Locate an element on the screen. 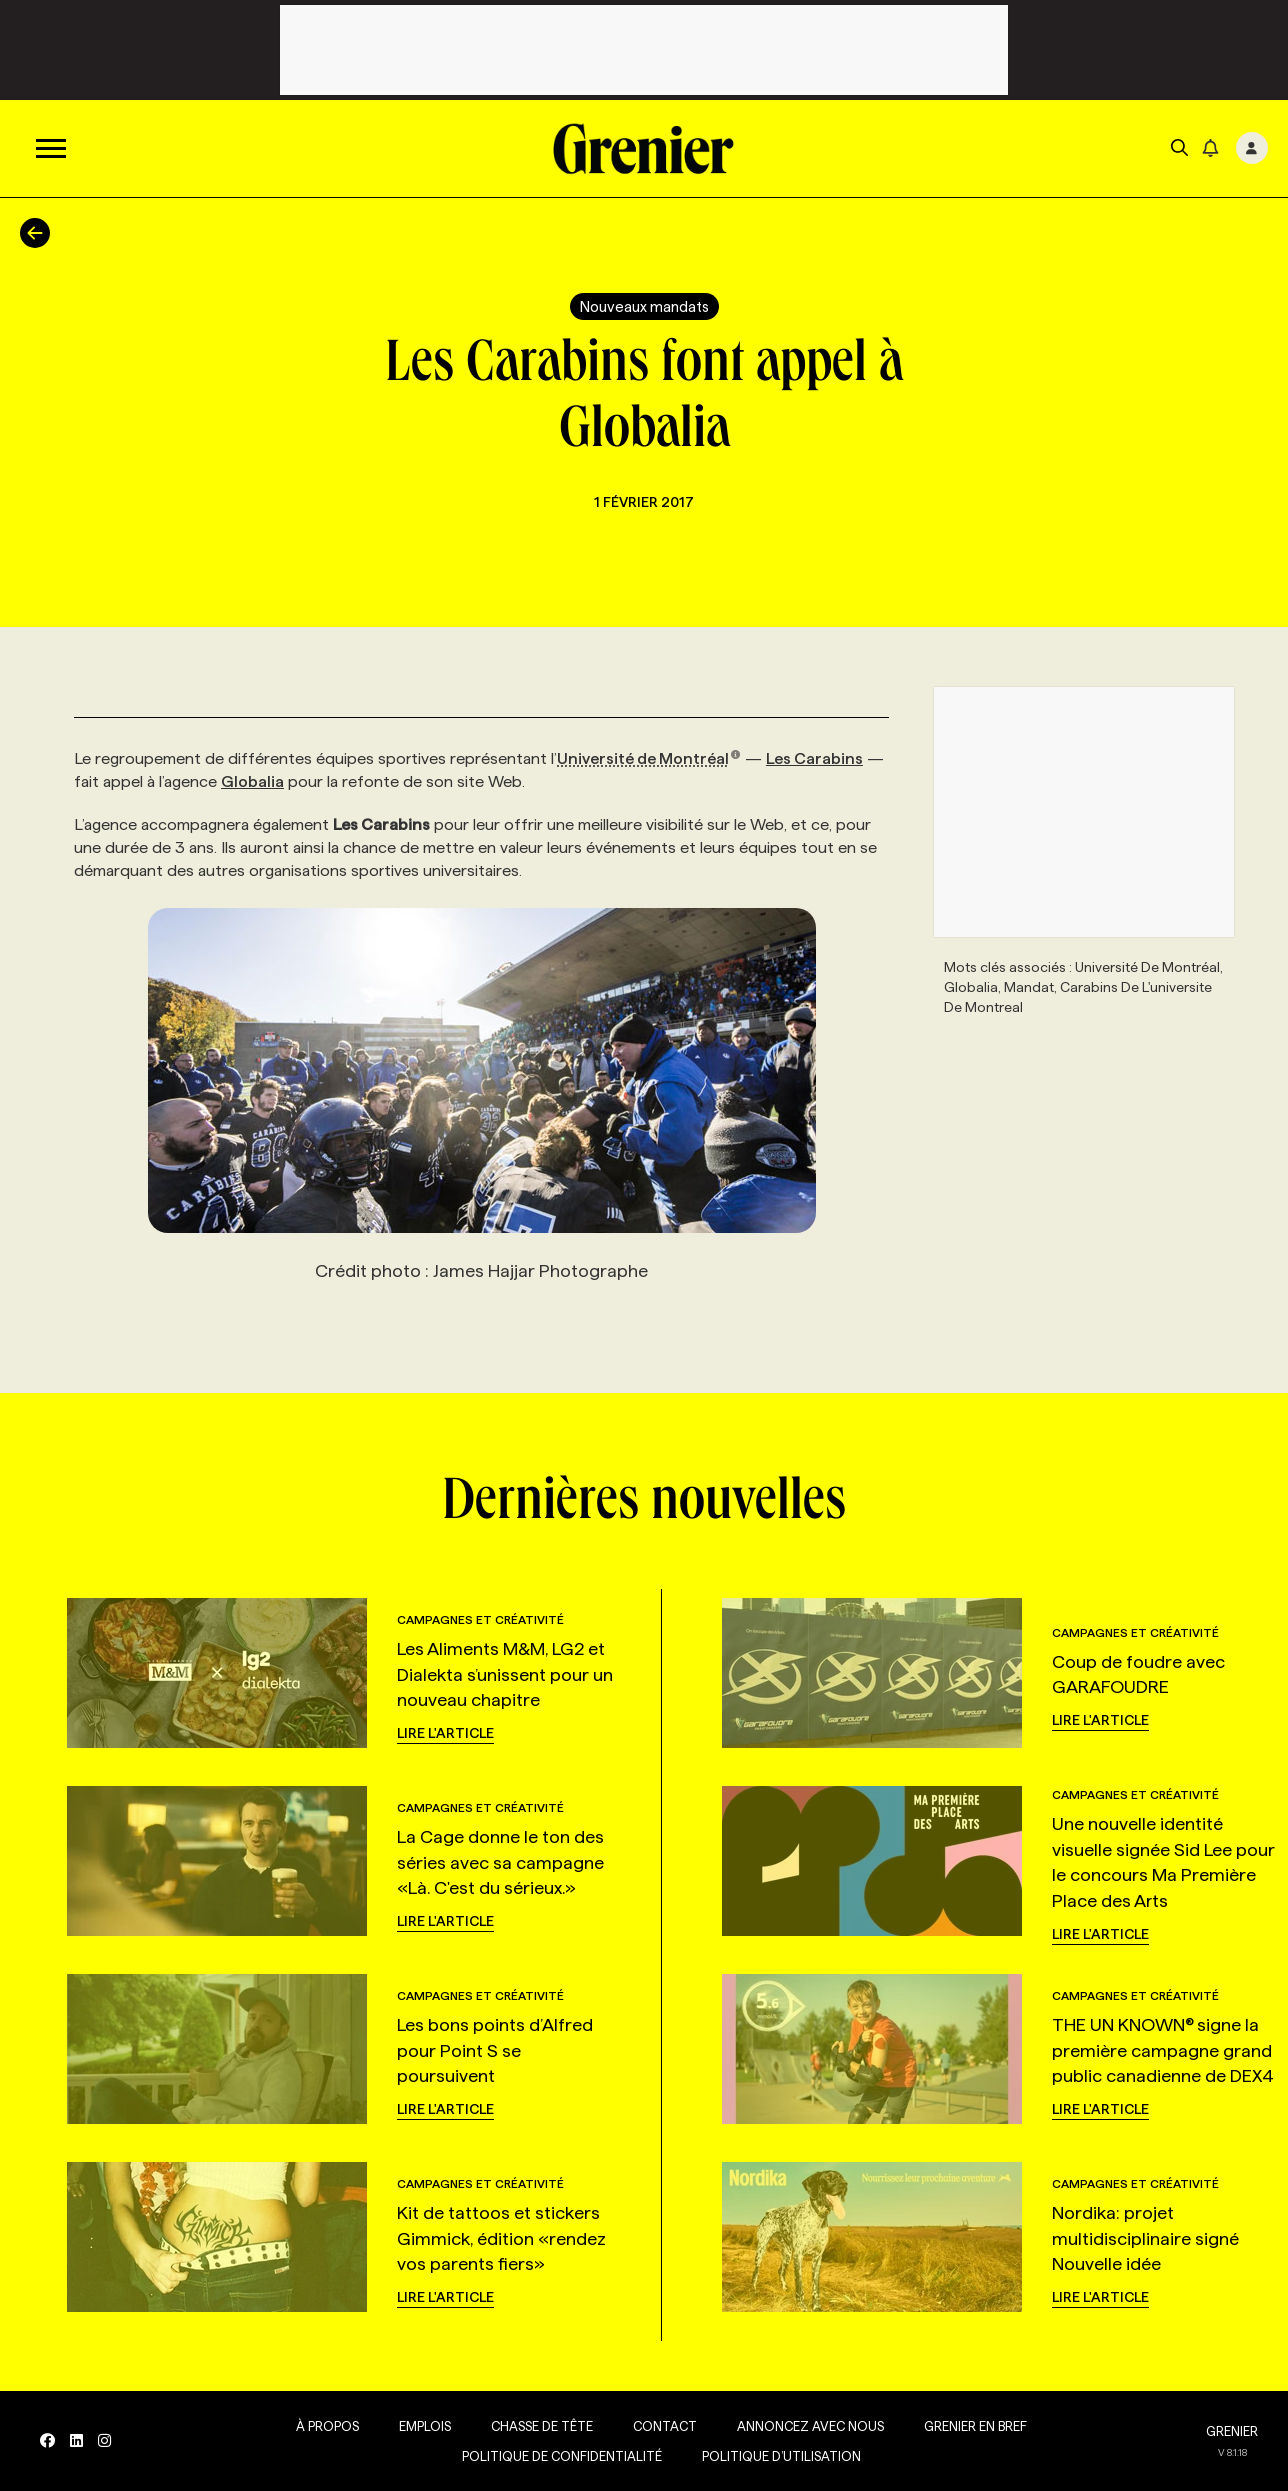  Chasse de tête is located at coordinates (542, 2426).